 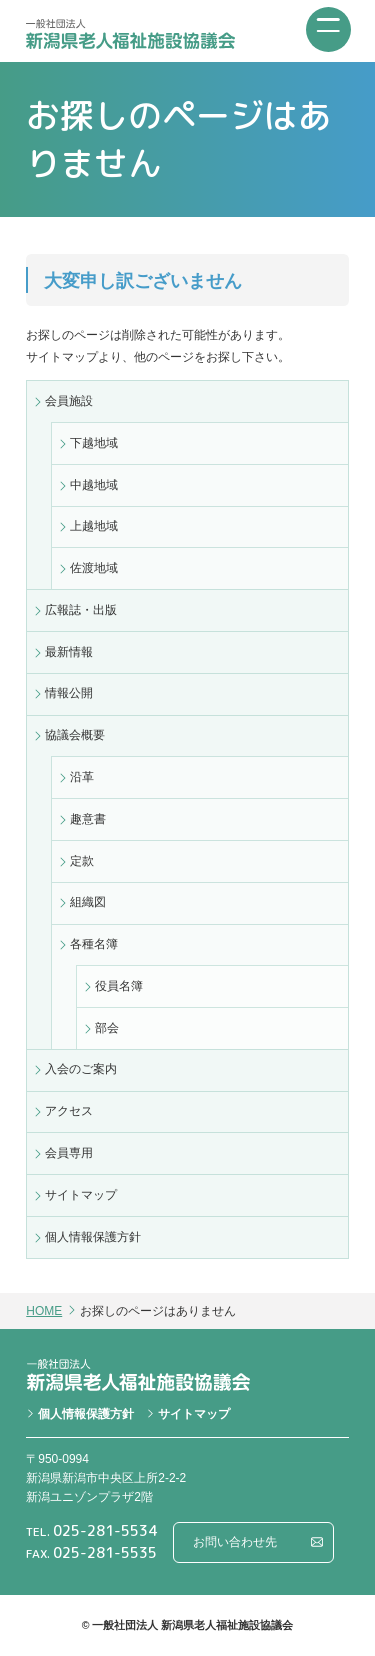 I want to click on 部会, so click(x=107, y=1028).